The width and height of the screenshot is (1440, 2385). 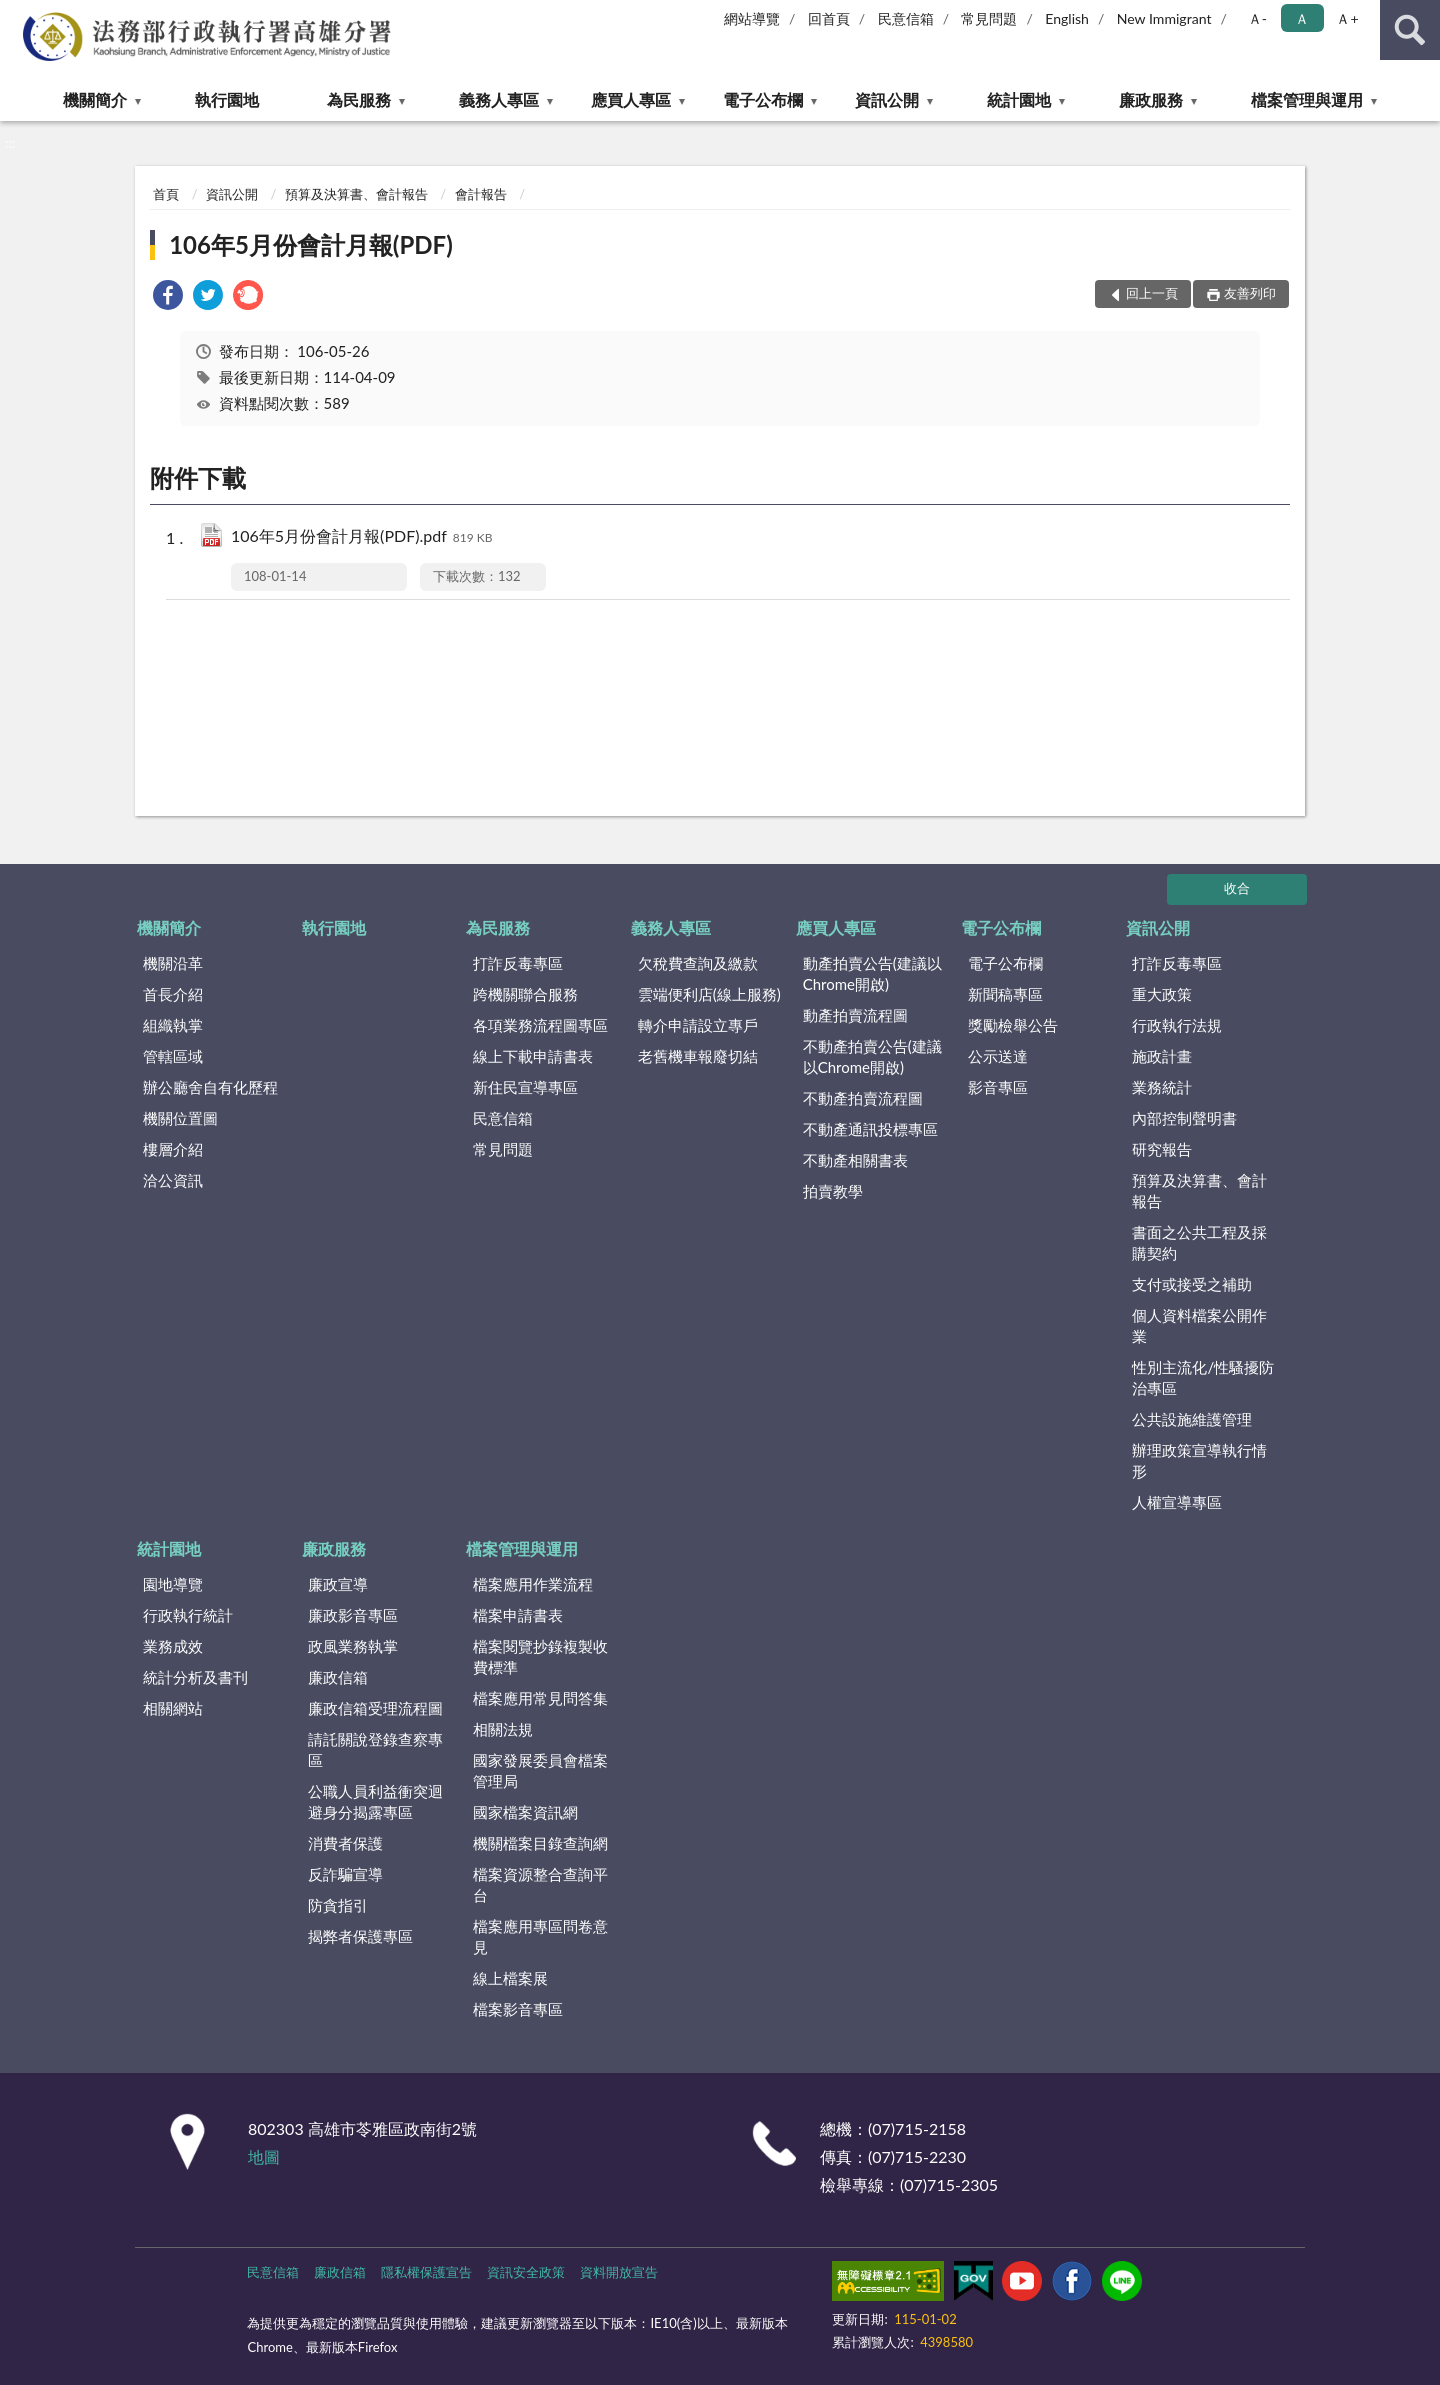 I want to click on 轉介申請設立專戶, so click(x=698, y=1025).